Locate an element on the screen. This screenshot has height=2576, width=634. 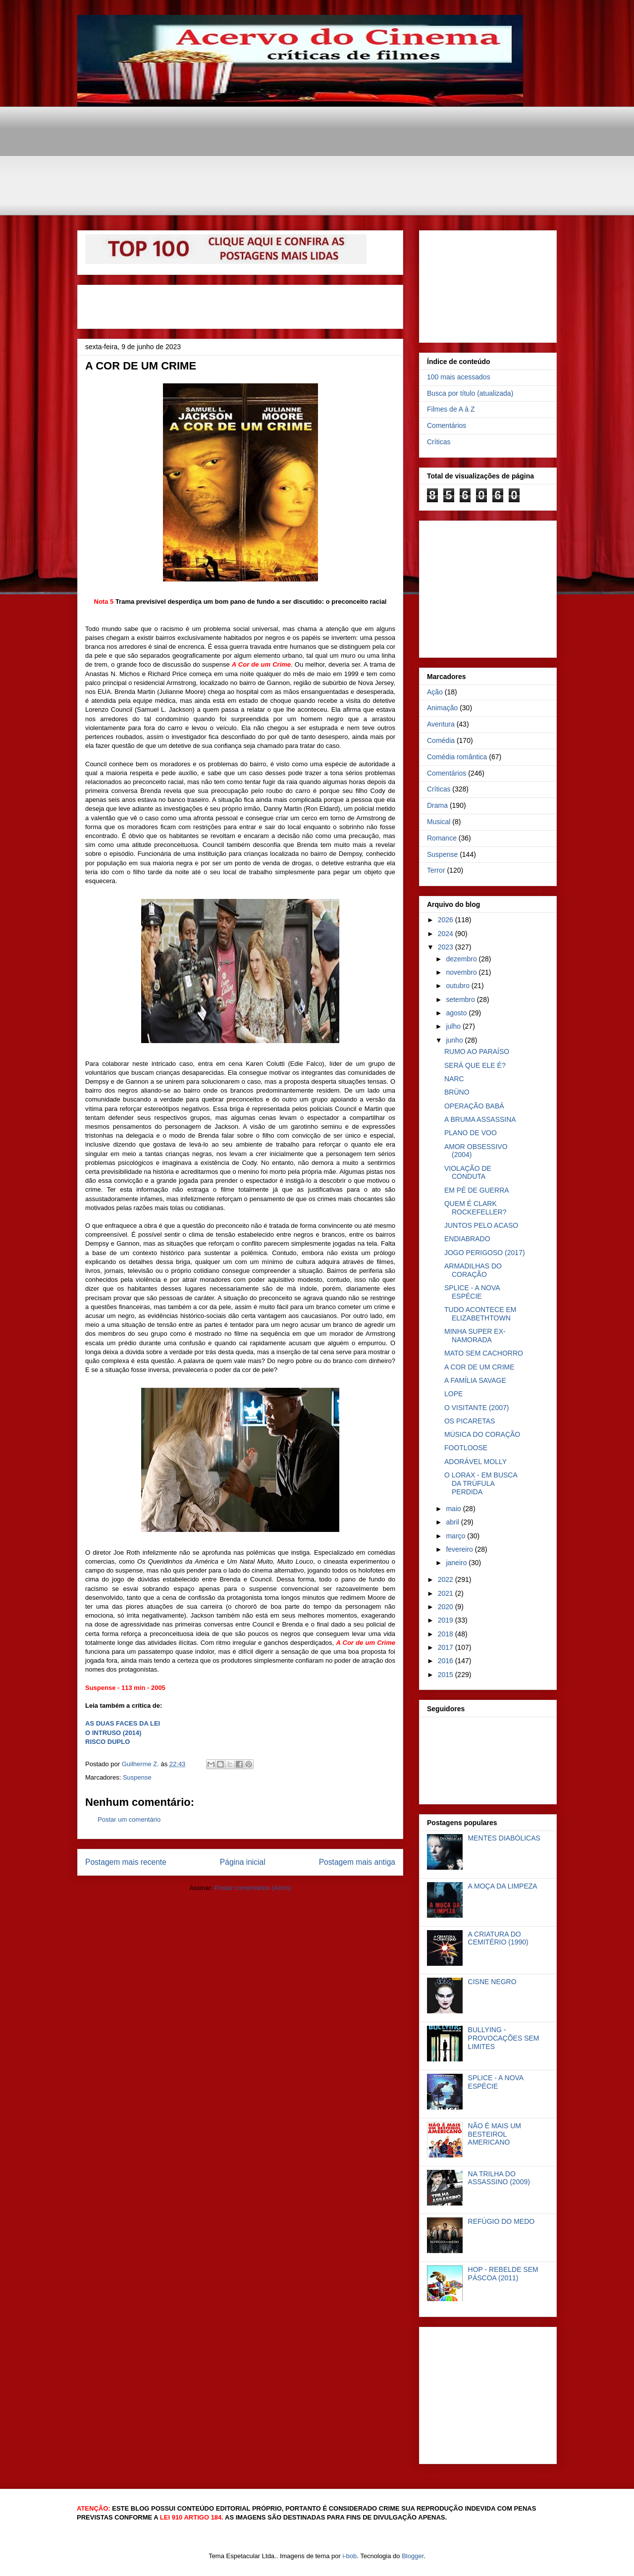
ARMADILHAS DO CORAÇÃO is located at coordinates (473, 1270).